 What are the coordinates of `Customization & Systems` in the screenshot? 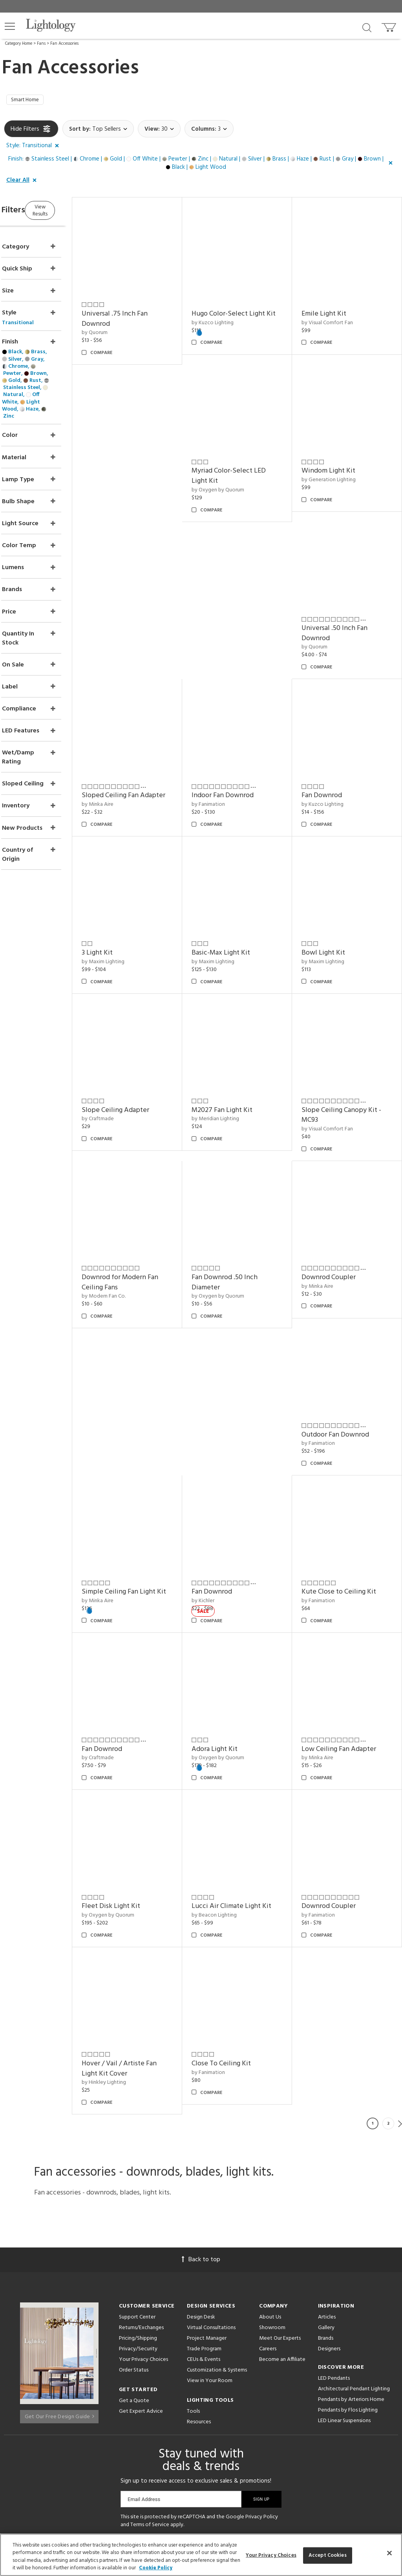 It's located at (217, 2262).